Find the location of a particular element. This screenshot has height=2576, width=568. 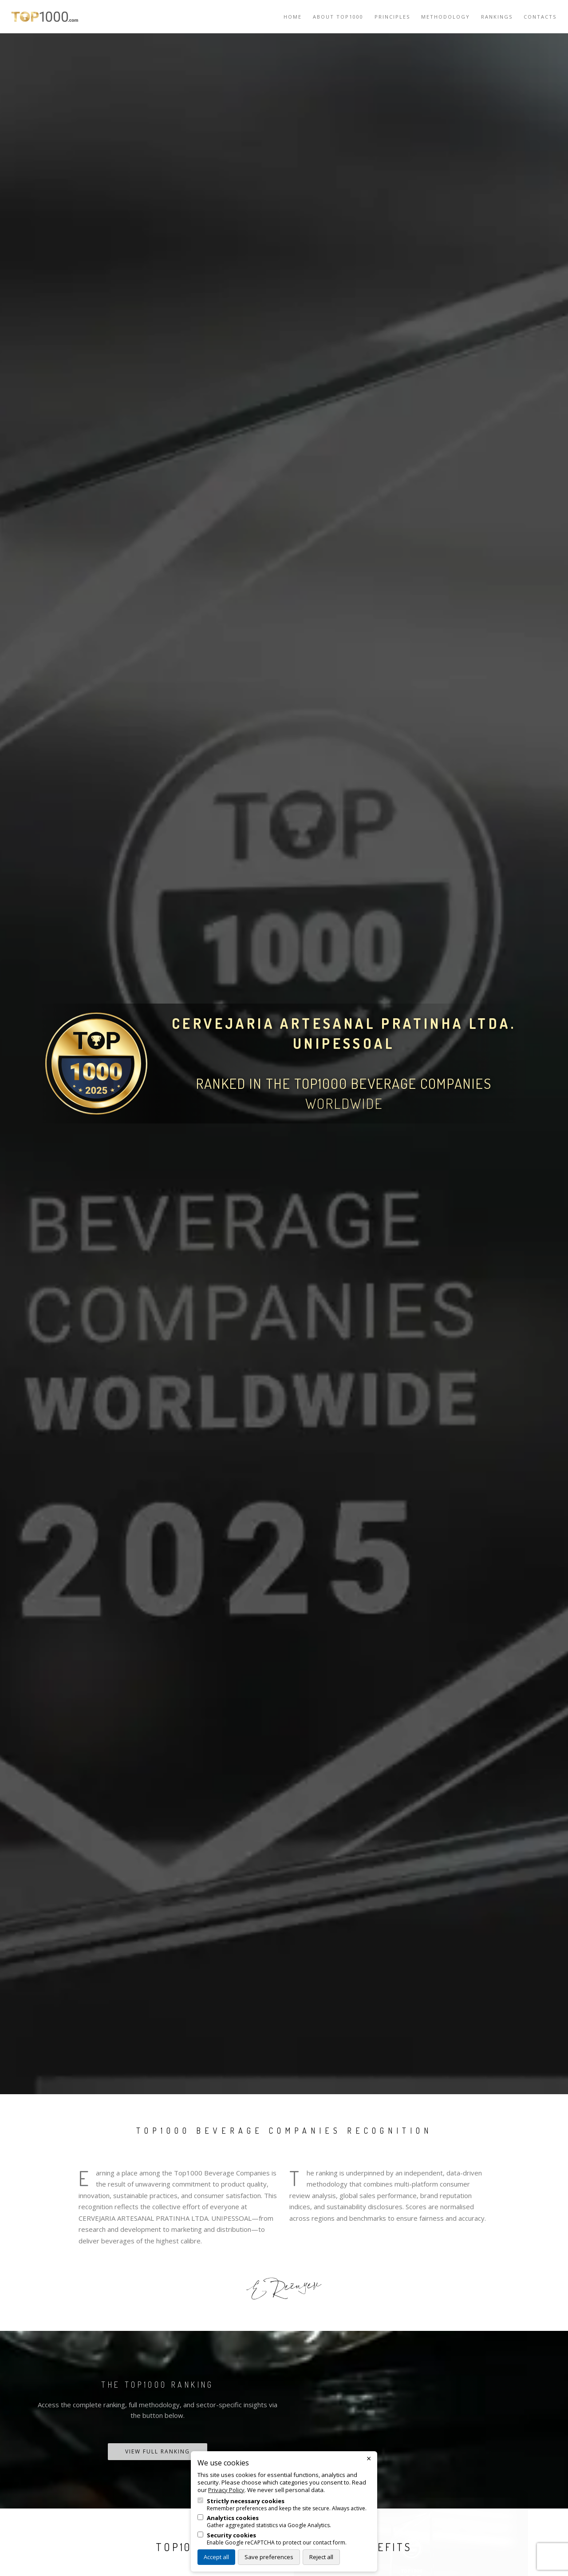

Privacy Policy is located at coordinates (226, 2490).